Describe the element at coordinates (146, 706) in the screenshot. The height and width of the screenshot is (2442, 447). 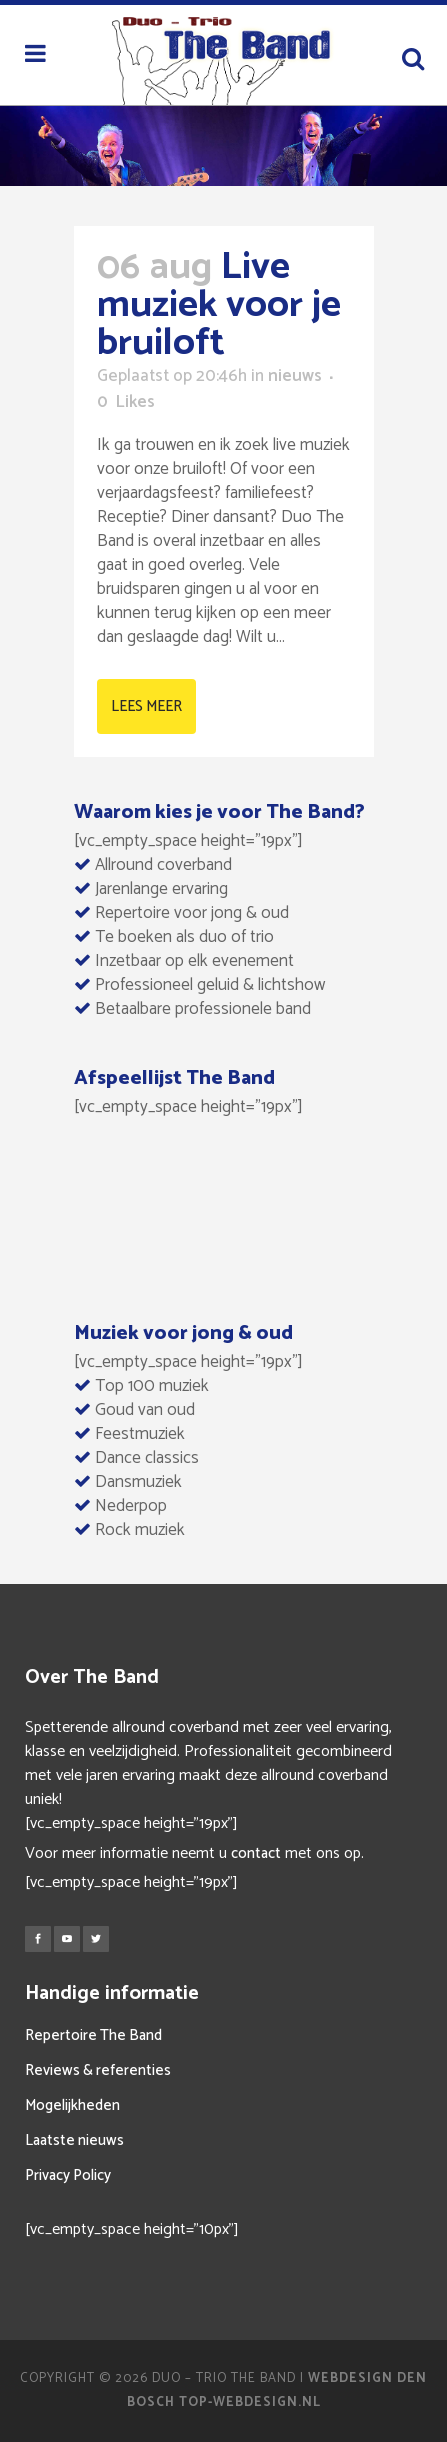
I see `Lees meer` at that location.